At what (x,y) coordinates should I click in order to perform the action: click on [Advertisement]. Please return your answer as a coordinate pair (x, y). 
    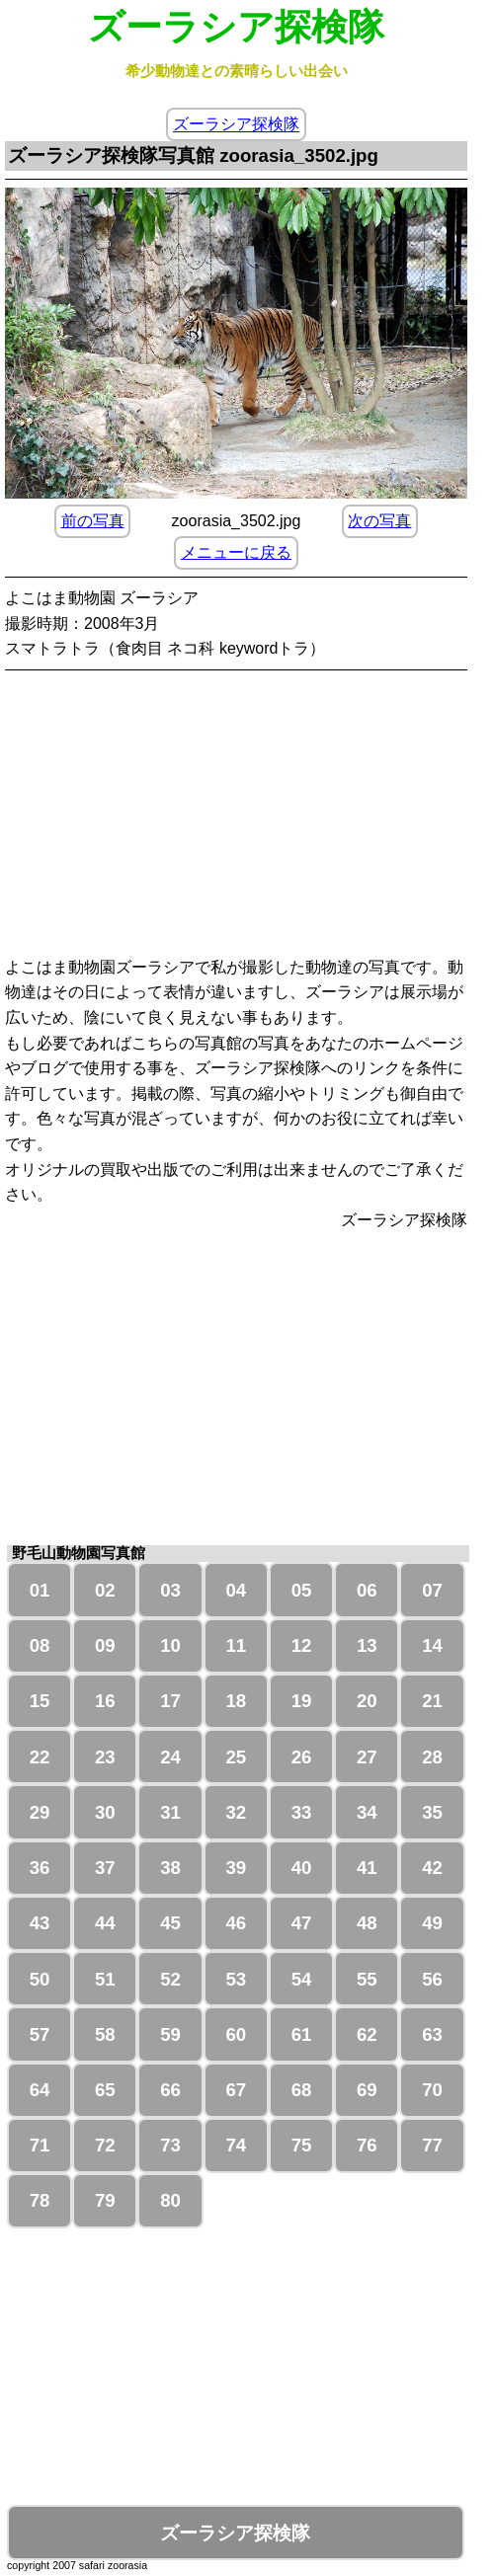
    Looking at the image, I should click on (238, 816).